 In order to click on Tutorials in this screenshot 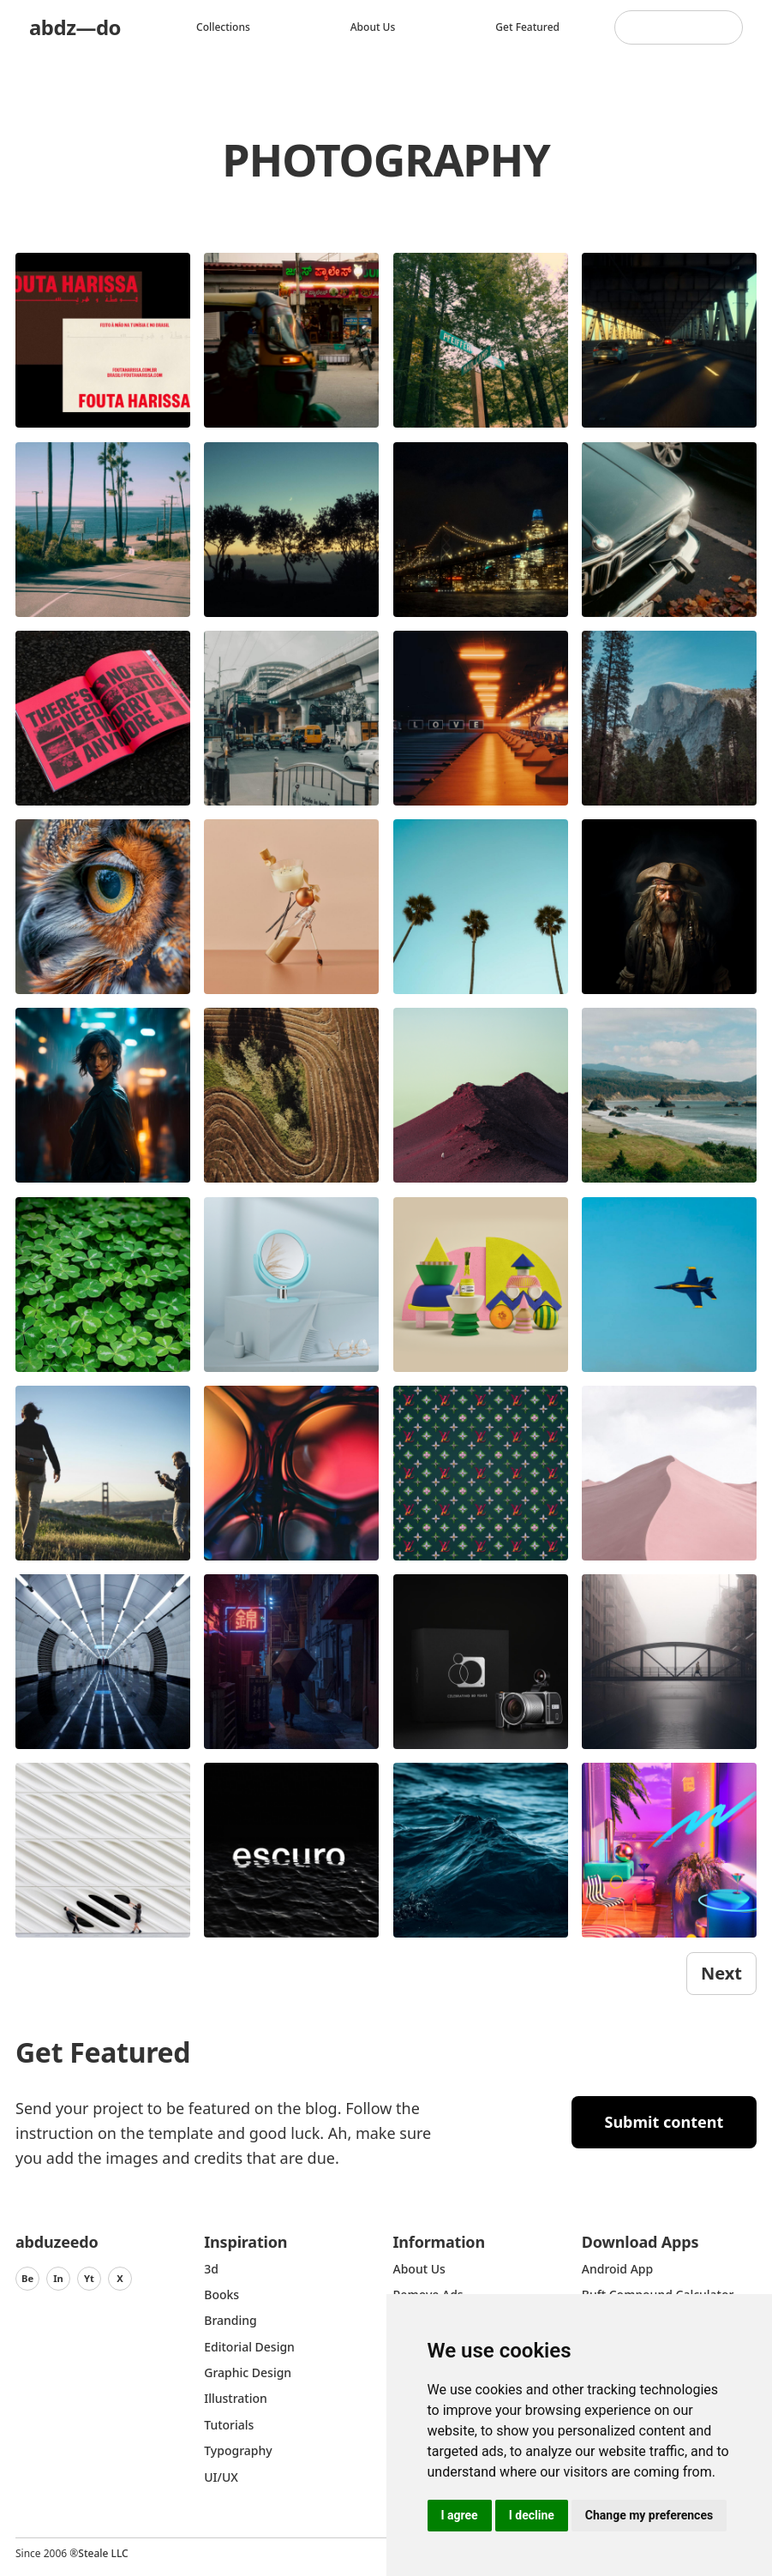, I will do `click(229, 2425)`.